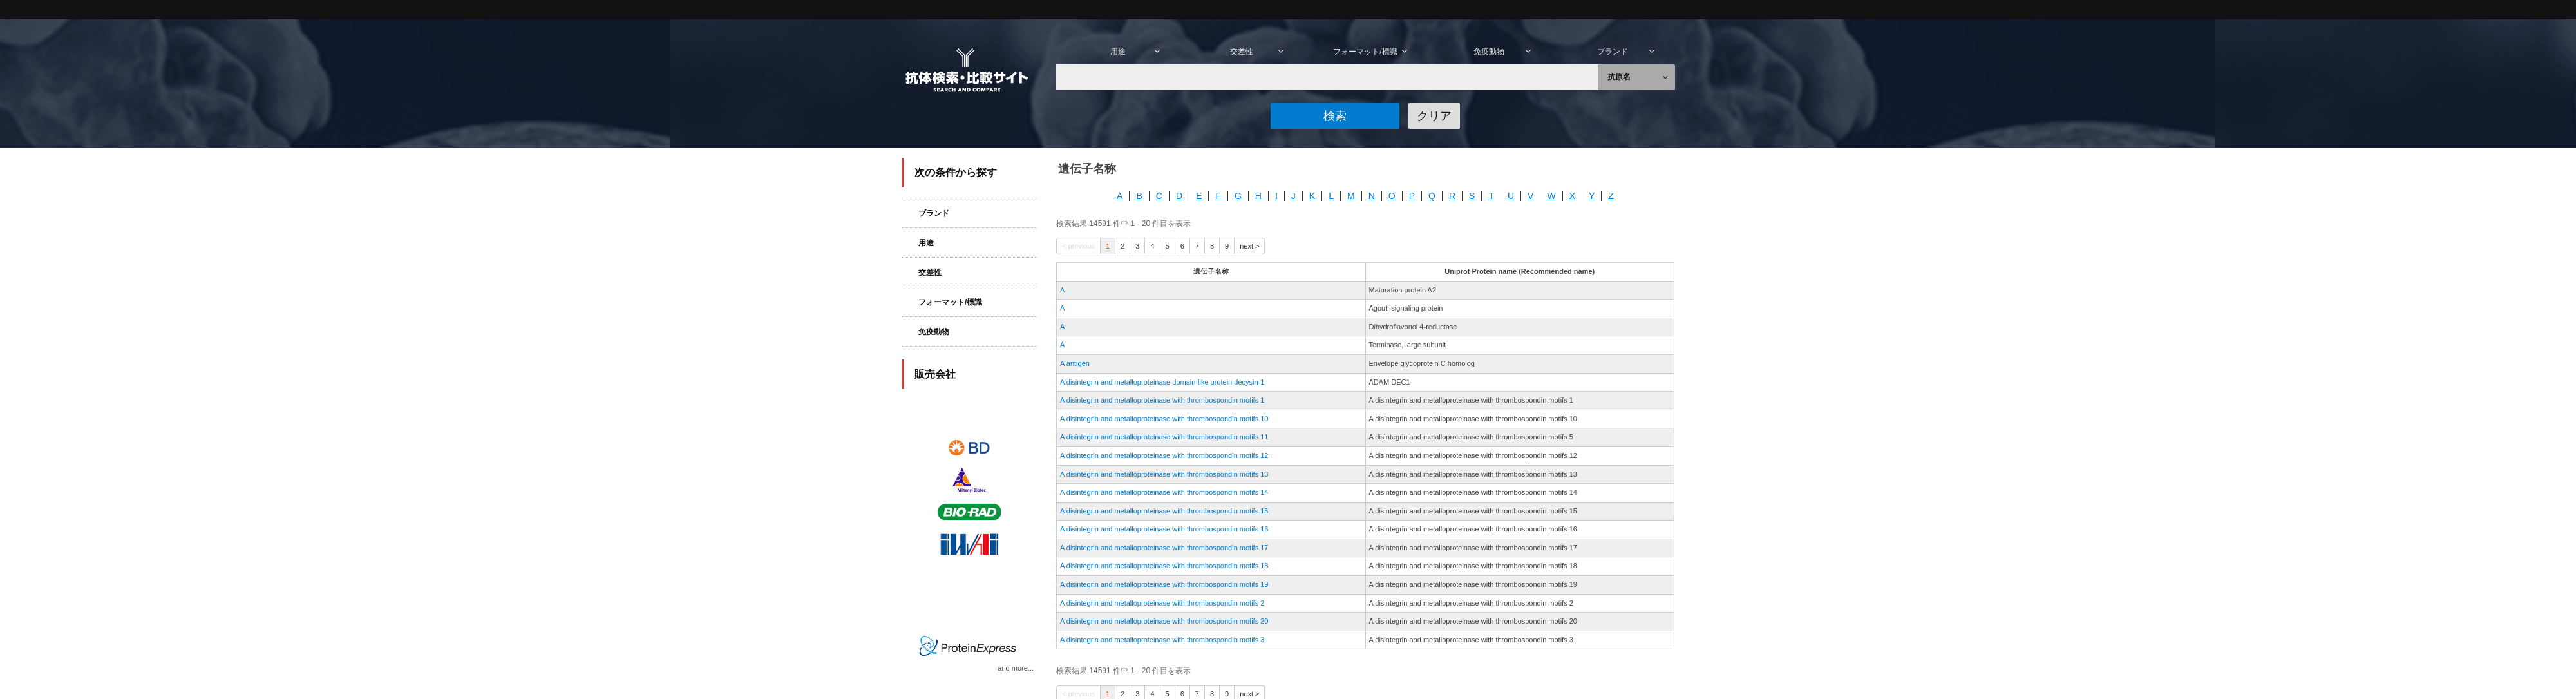 This screenshot has width=2576, height=699. Describe the element at coordinates (1164, 419) in the screenshot. I see `A disintegrin and metalloproteinase with thrombospondin motifs 10` at that location.